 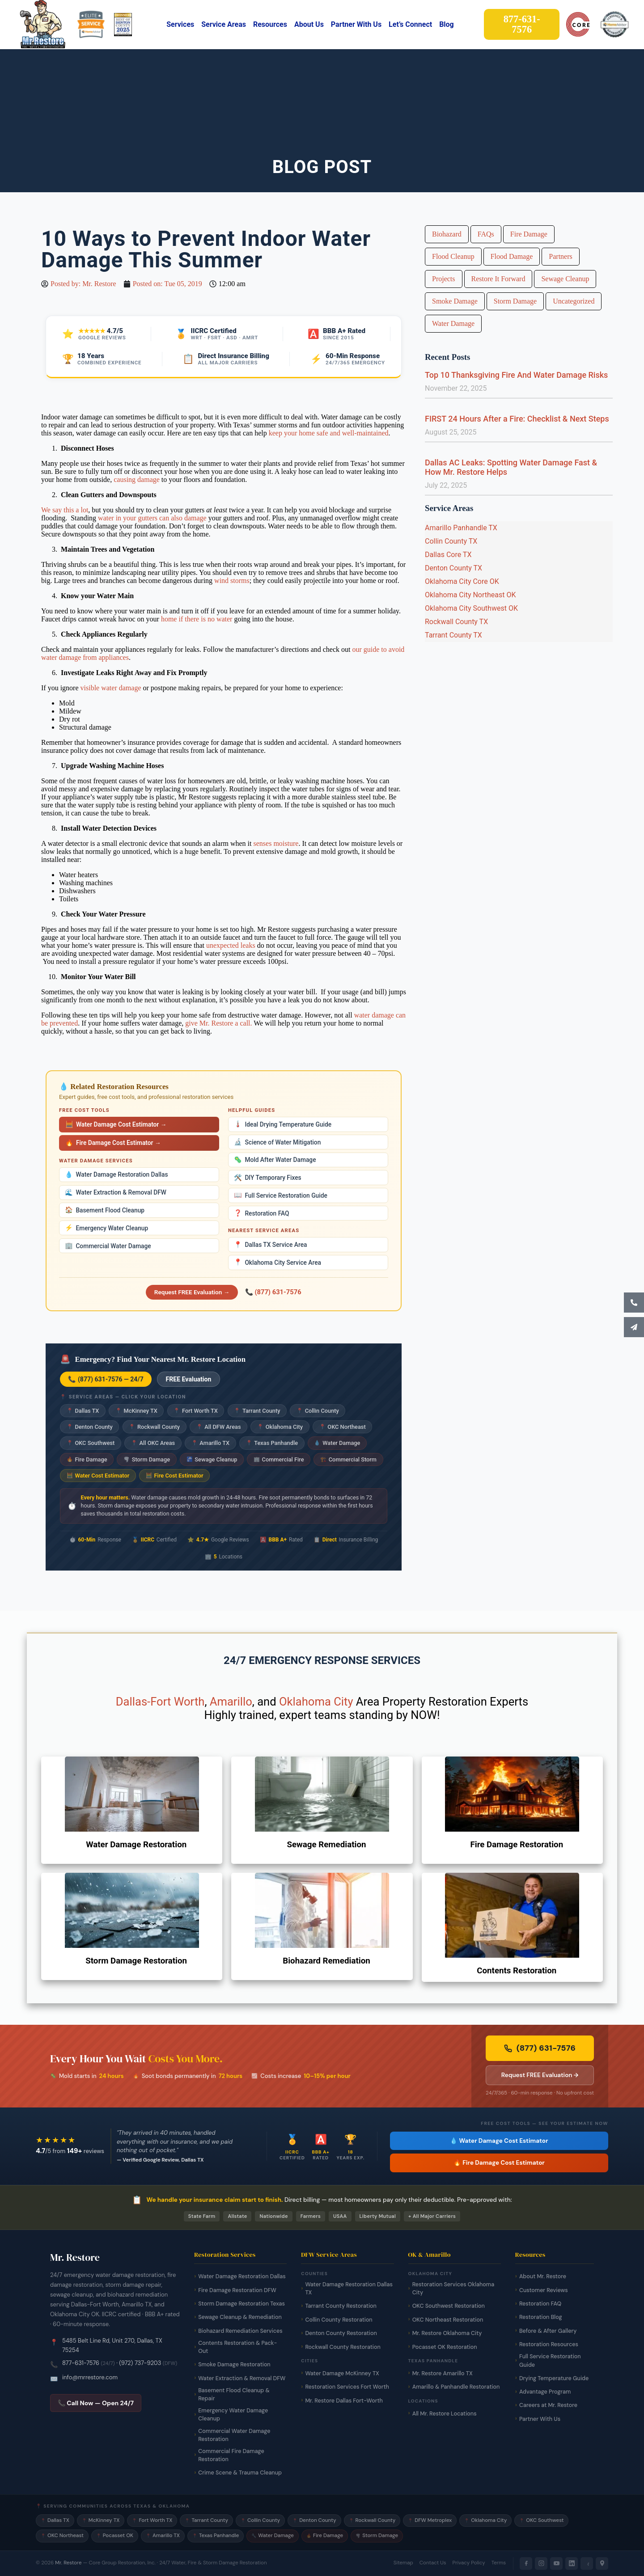 I want to click on Mr. Restore Amarillo TX, so click(x=442, y=2373).